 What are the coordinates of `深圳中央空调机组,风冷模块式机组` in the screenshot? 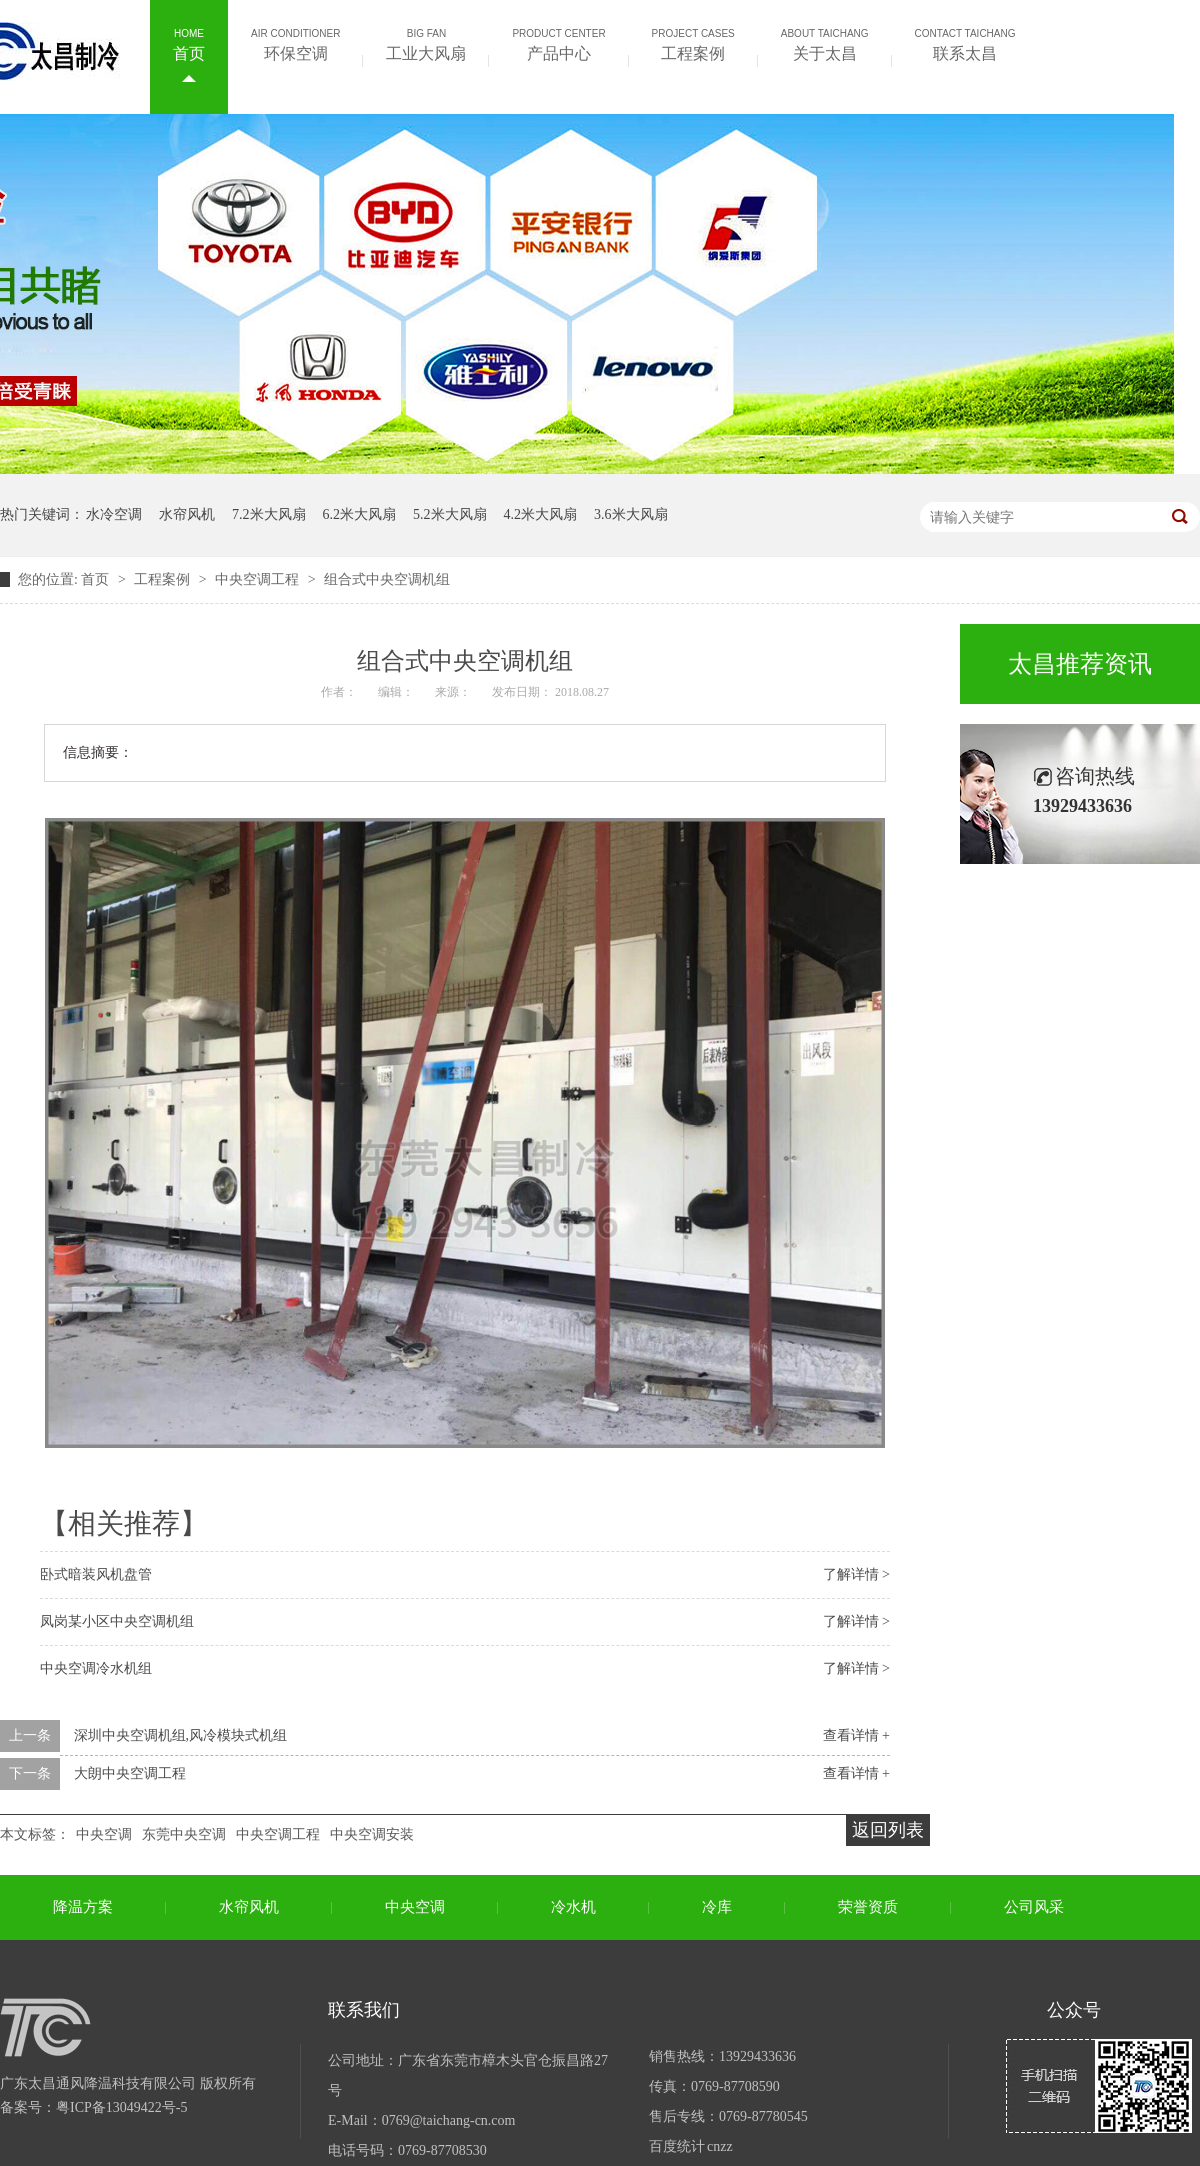 It's located at (181, 1735).